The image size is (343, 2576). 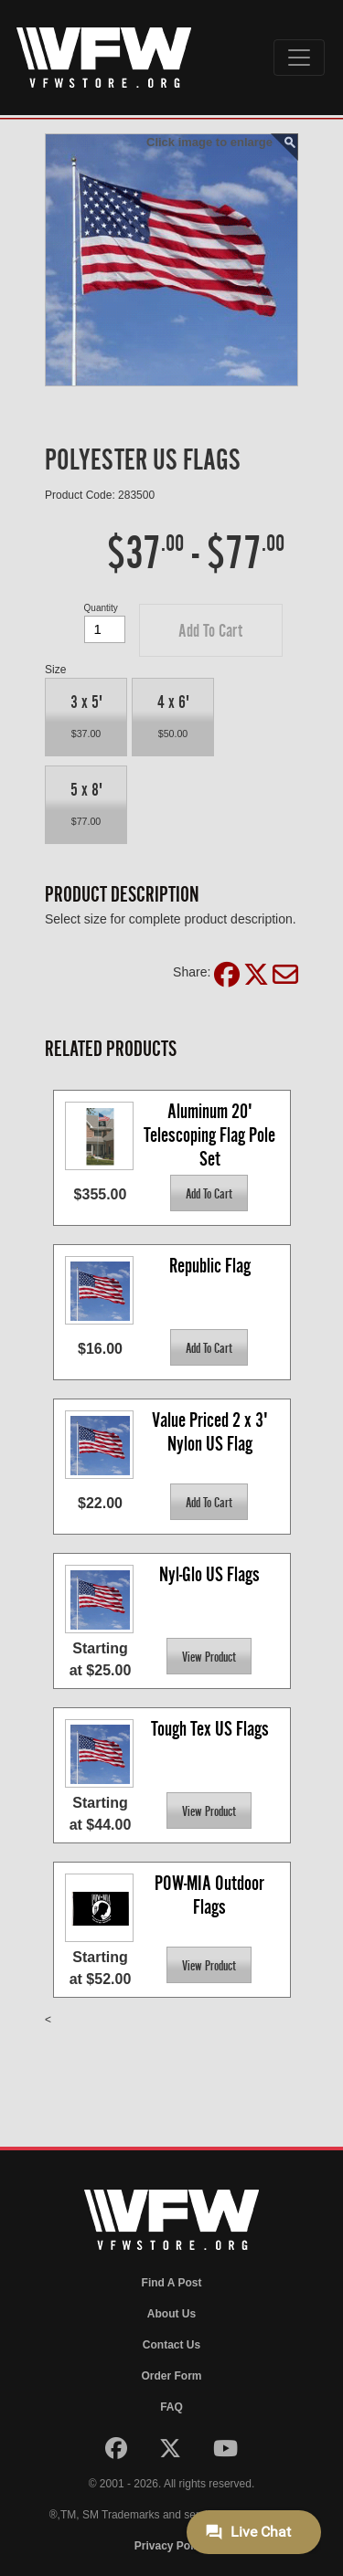 I want to click on Contact Us, so click(x=171, y=2344).